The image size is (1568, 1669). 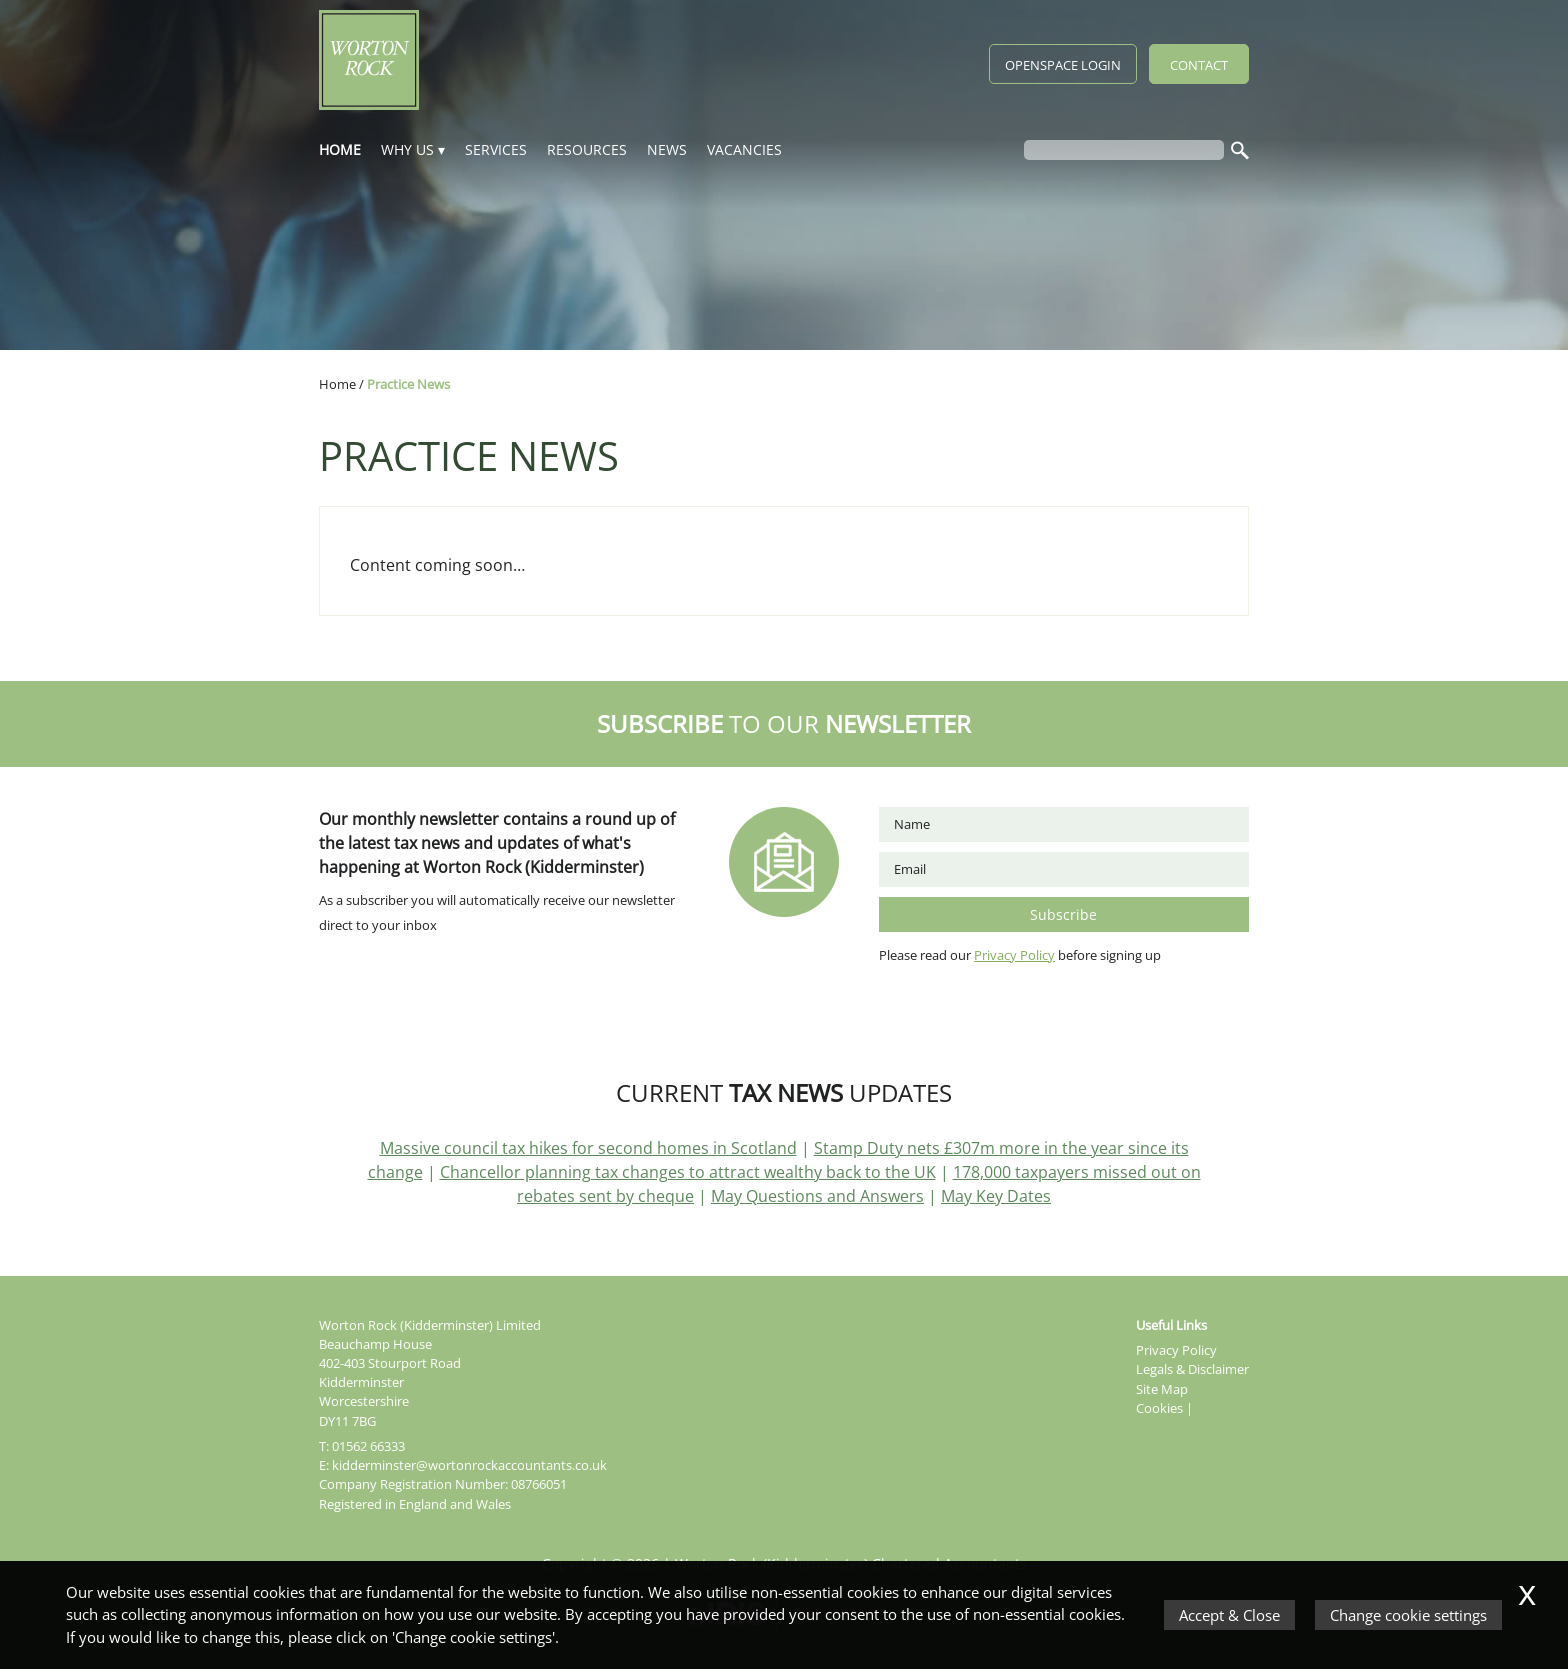 What do you see at coordinates (407, 149) in the screenshot?
I see `Why Us` at bounding box center [407, 149].